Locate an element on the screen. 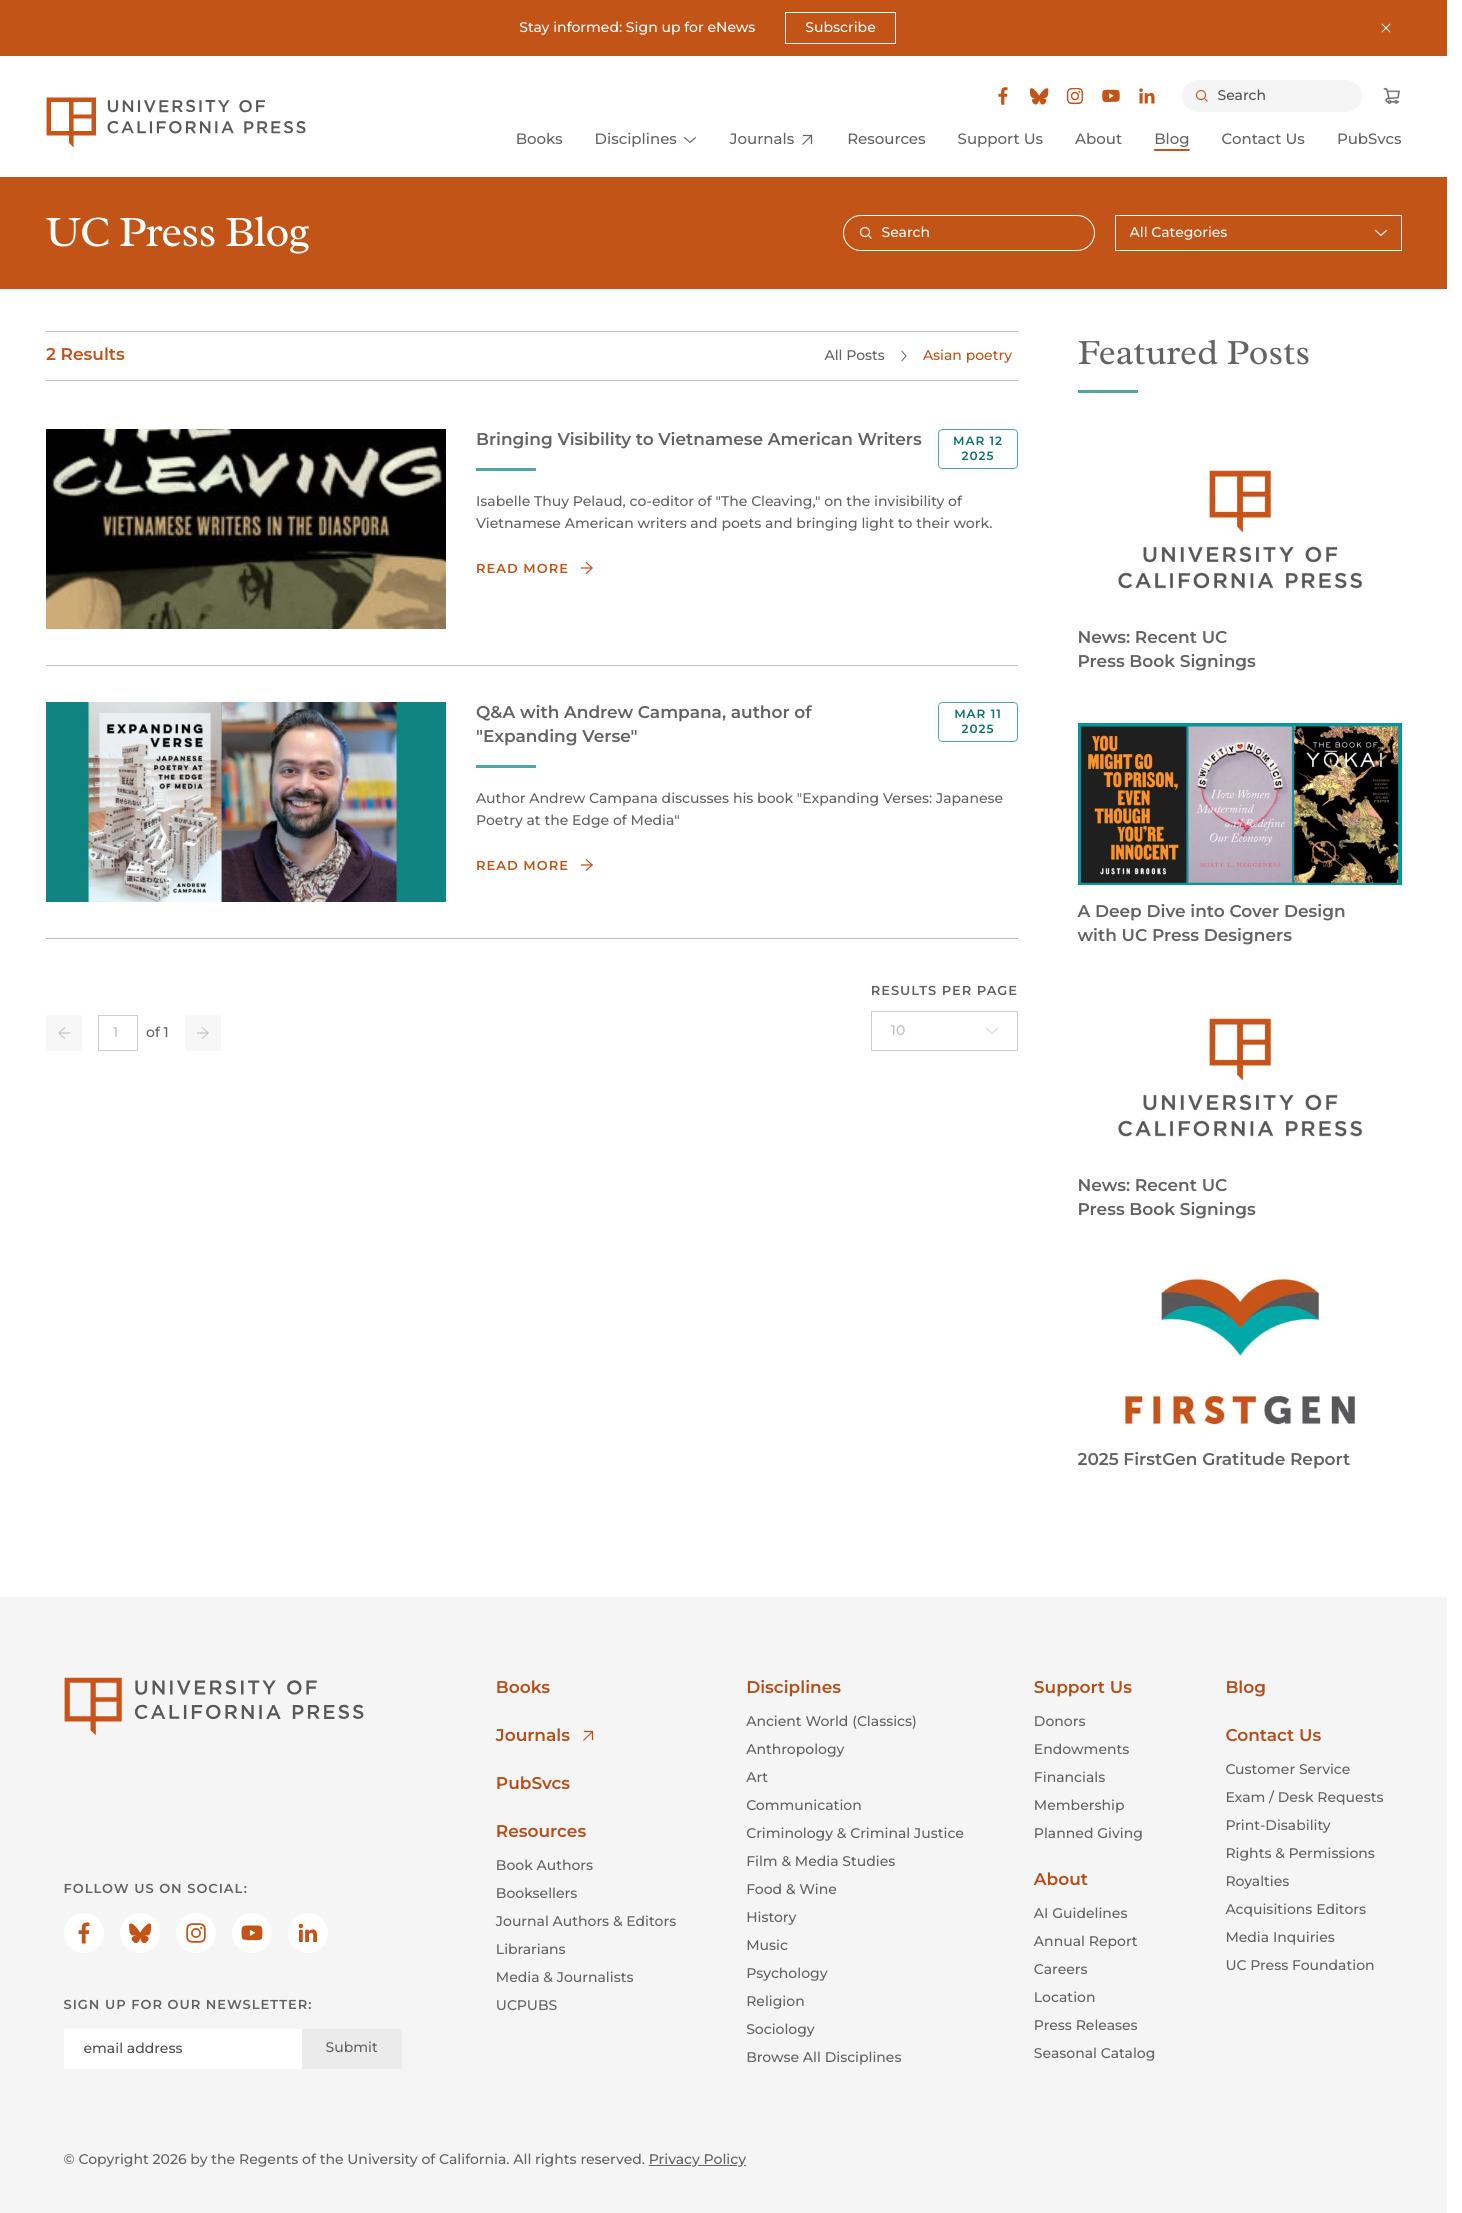 The height and width of the screenshot is (2213, 1462). Privacy Policy is located at coordinates (697, 2159).